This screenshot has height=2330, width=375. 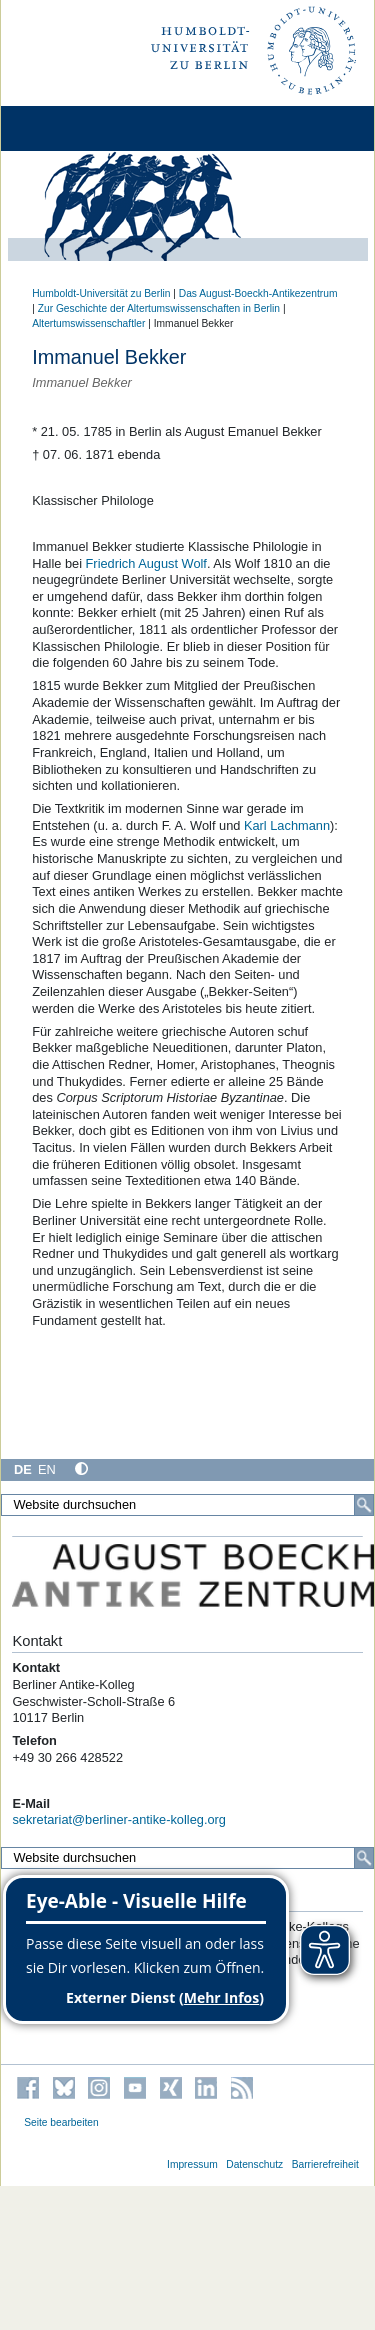 What do you see at coordinates (72, 128) in the screenshot?
I see `[Home]` at bounding box center [72, 128].